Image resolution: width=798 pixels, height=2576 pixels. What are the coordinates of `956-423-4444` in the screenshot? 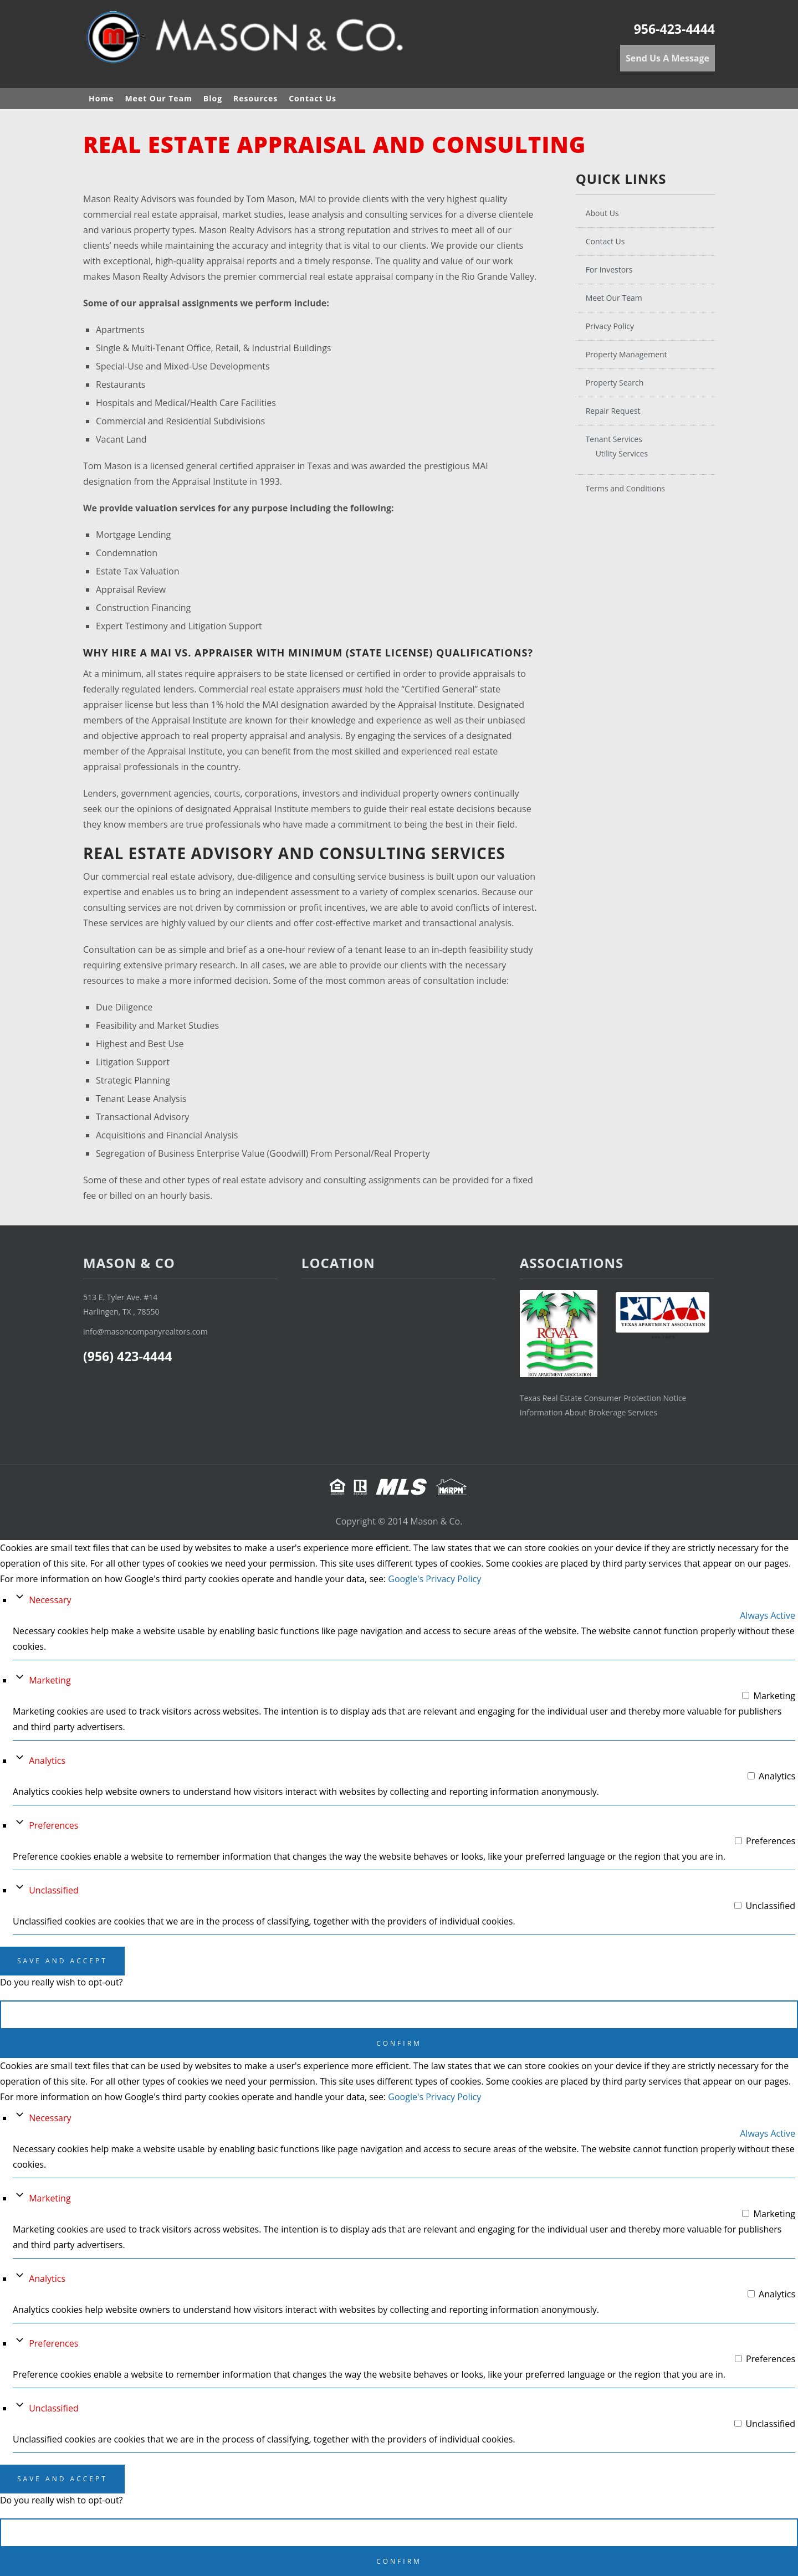 It's located at (674, 29).